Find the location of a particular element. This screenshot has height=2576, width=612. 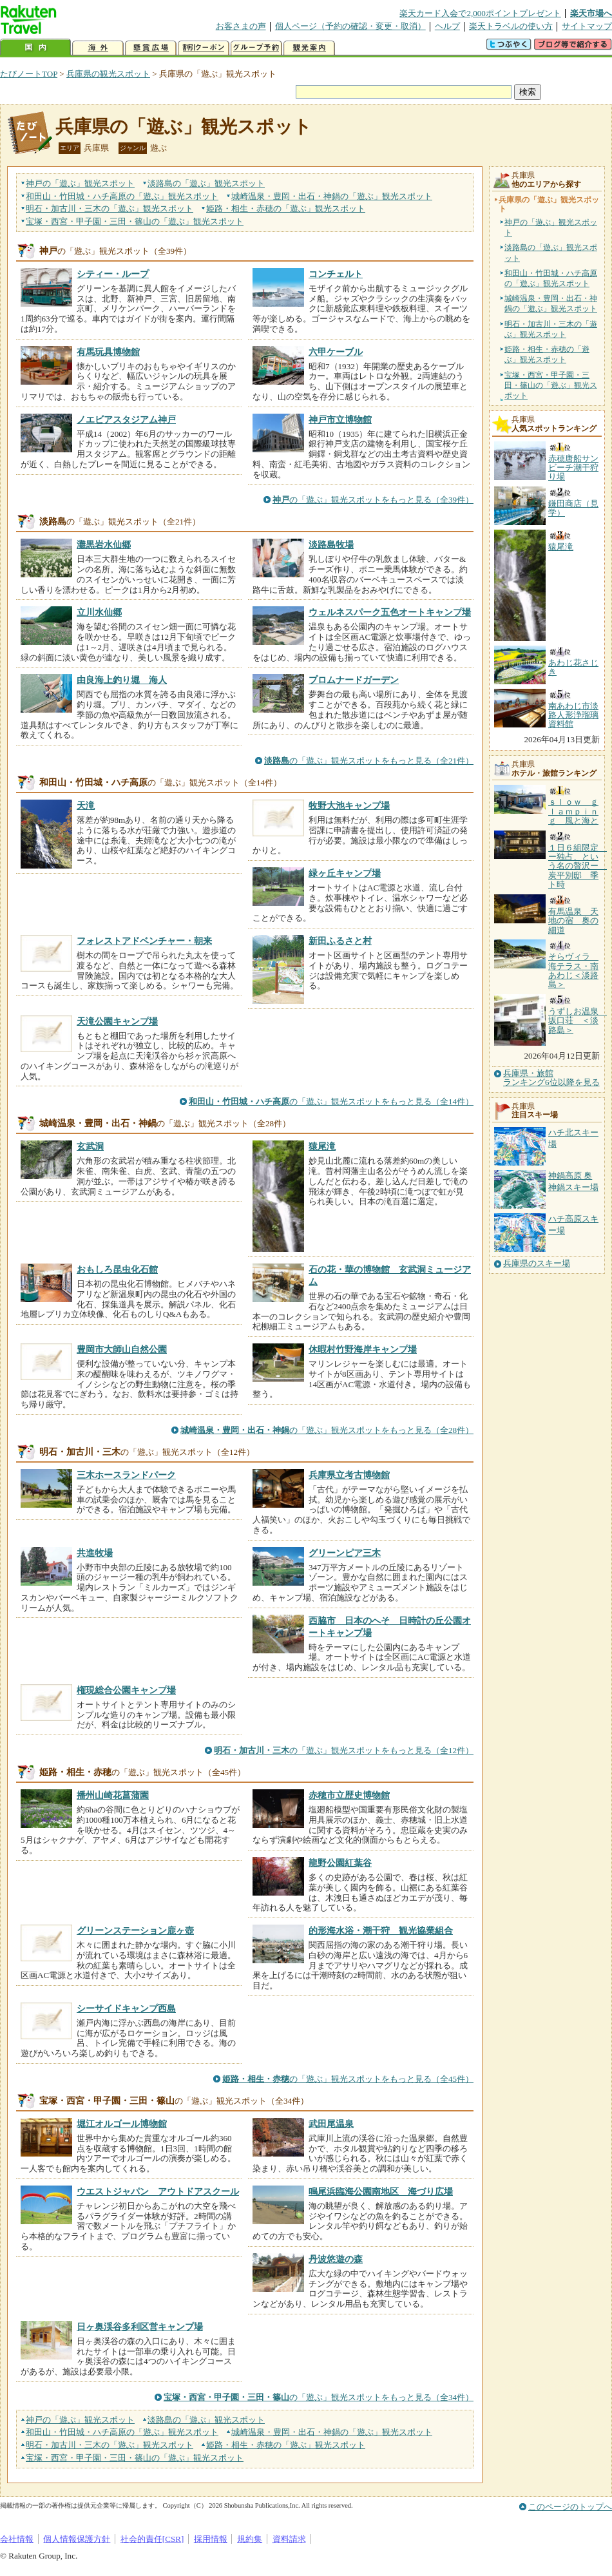

懸賞広場 is located at coordinates (151, 48).